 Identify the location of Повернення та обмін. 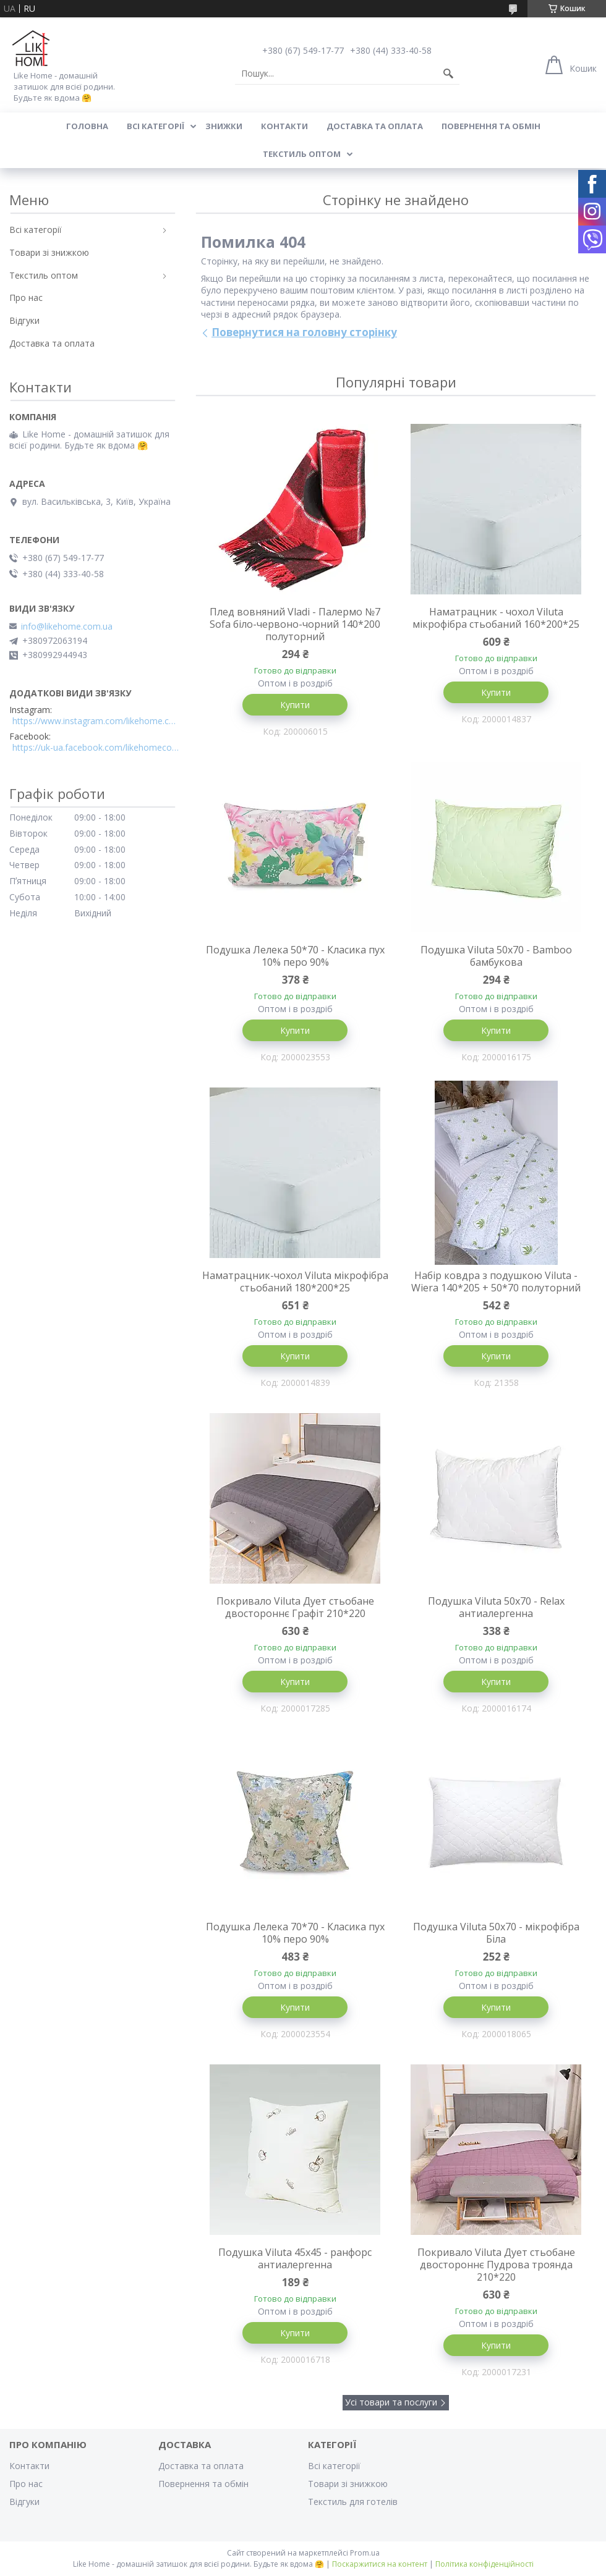
(491, 126).